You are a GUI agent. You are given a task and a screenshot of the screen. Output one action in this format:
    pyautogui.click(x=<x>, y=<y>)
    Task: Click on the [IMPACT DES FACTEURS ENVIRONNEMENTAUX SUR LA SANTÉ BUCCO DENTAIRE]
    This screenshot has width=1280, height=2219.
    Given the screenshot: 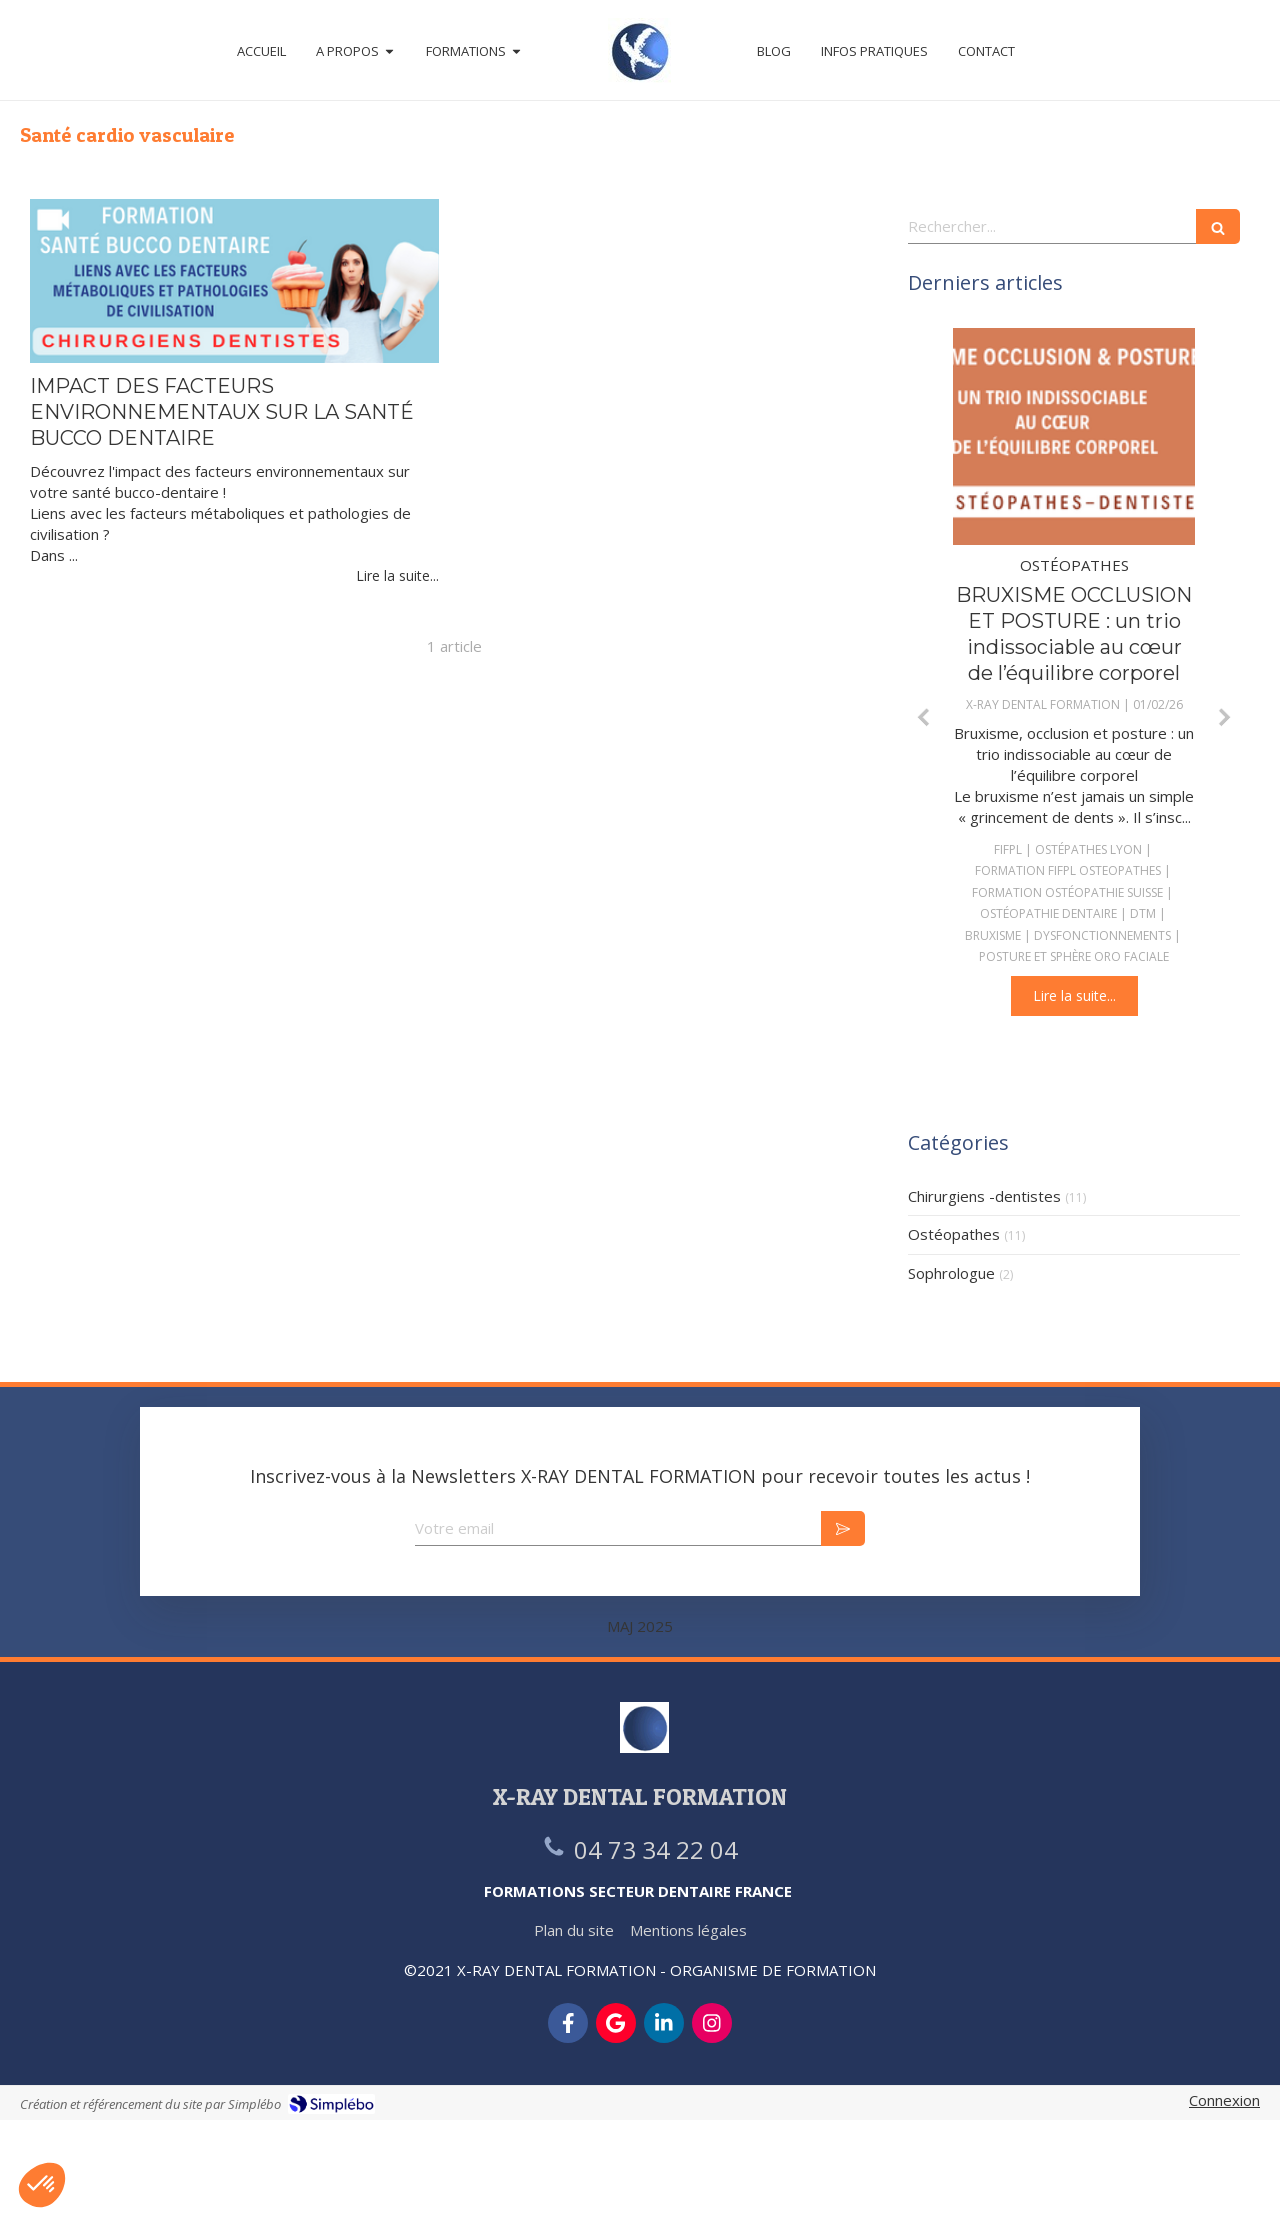 What is the action you would take?
    pyautogui.click(x=234, y=281)
    